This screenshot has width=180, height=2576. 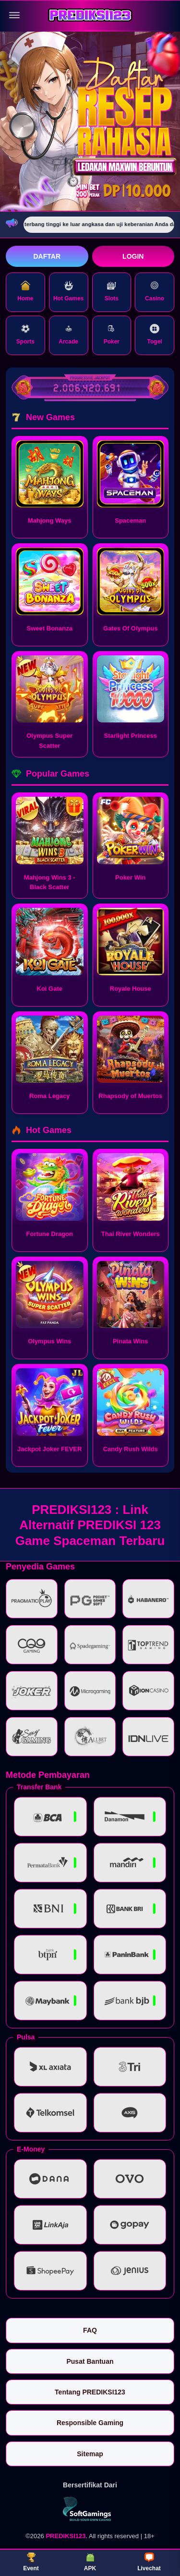 What do you see at coordinates (25, 291) in the screenshot?
I see `Home` at bounding box center [25, 291].